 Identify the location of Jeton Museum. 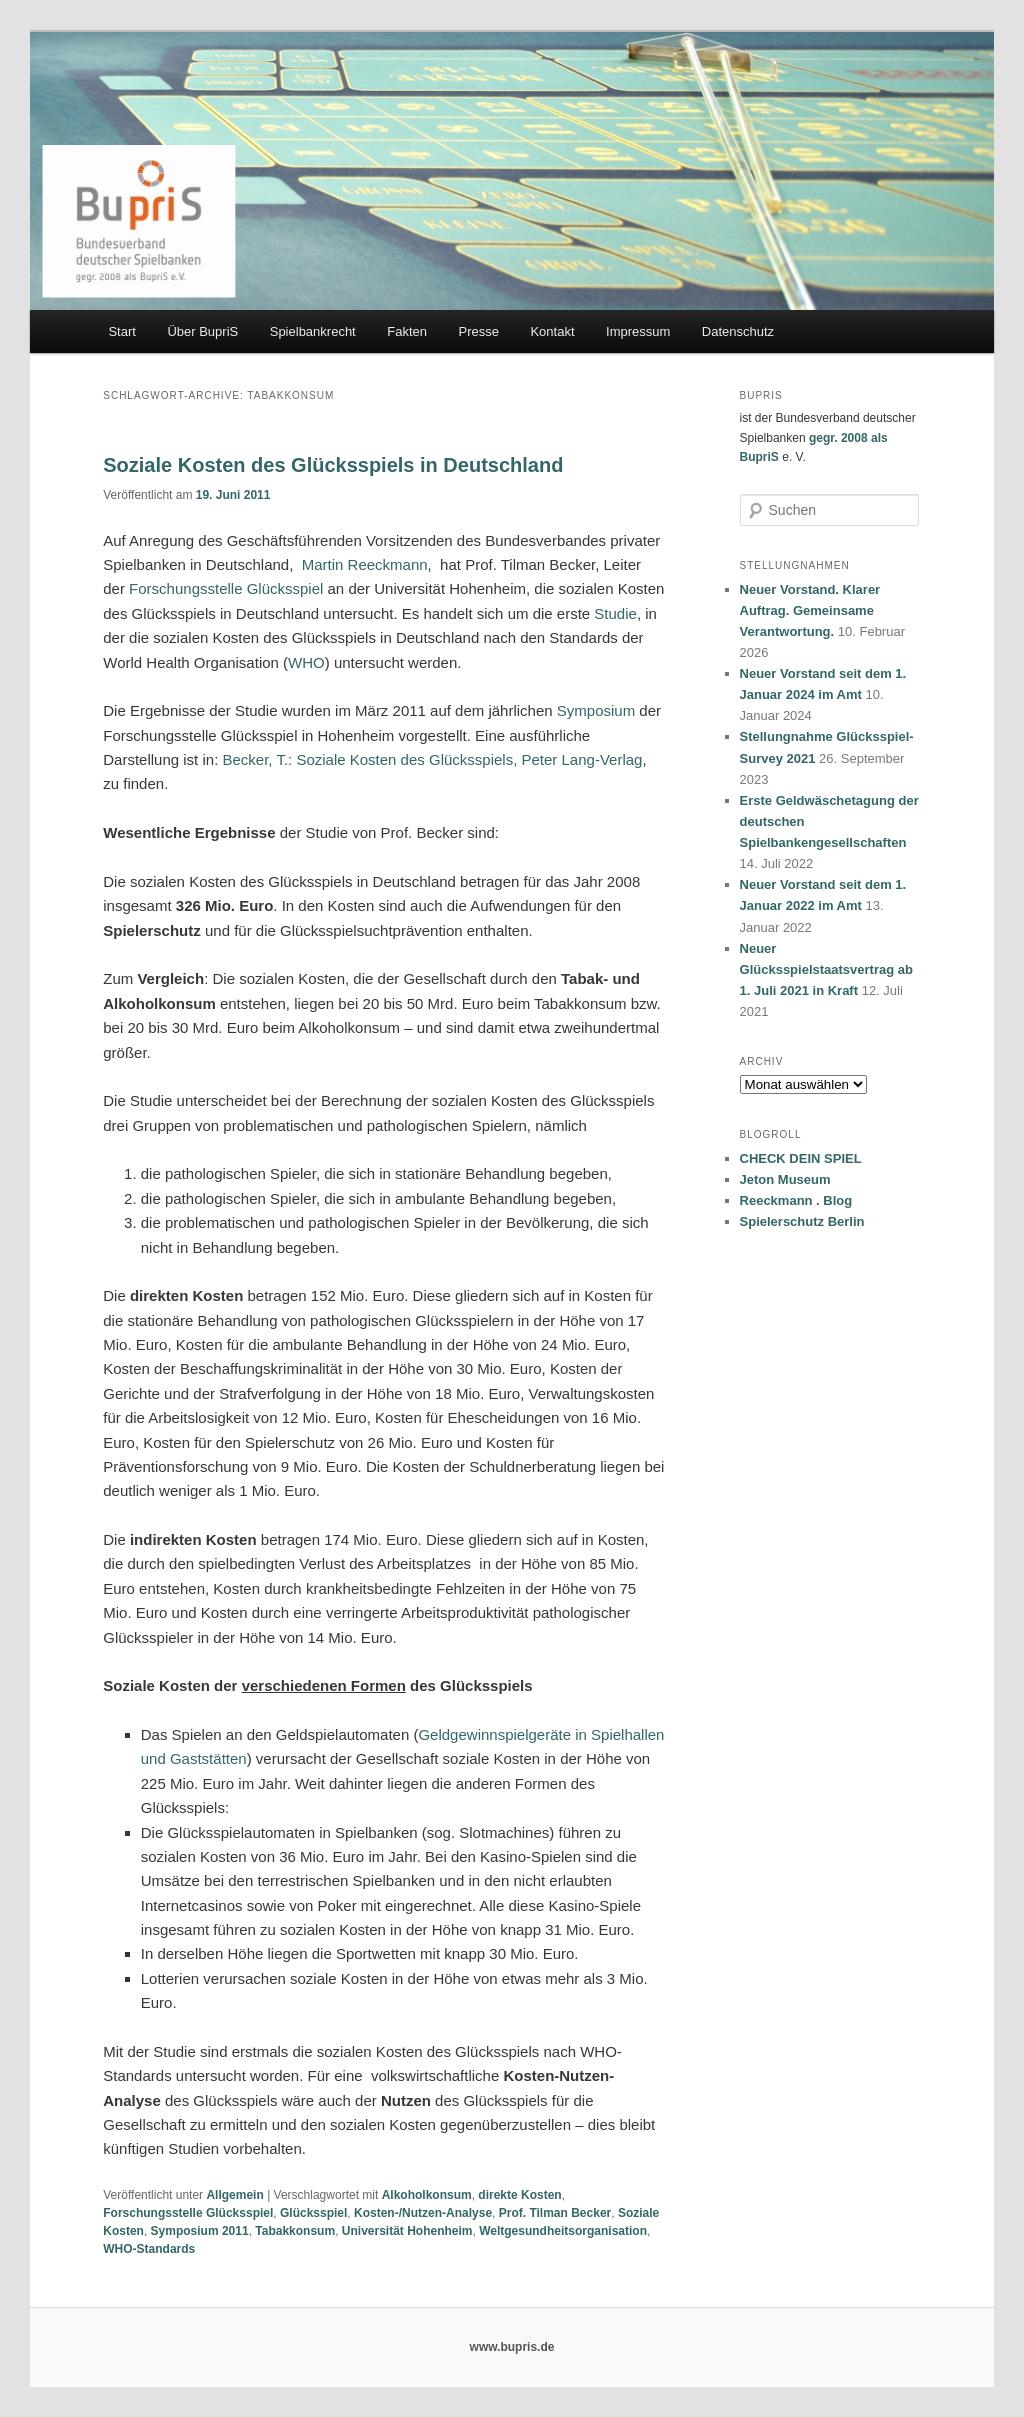
(785, 1179).